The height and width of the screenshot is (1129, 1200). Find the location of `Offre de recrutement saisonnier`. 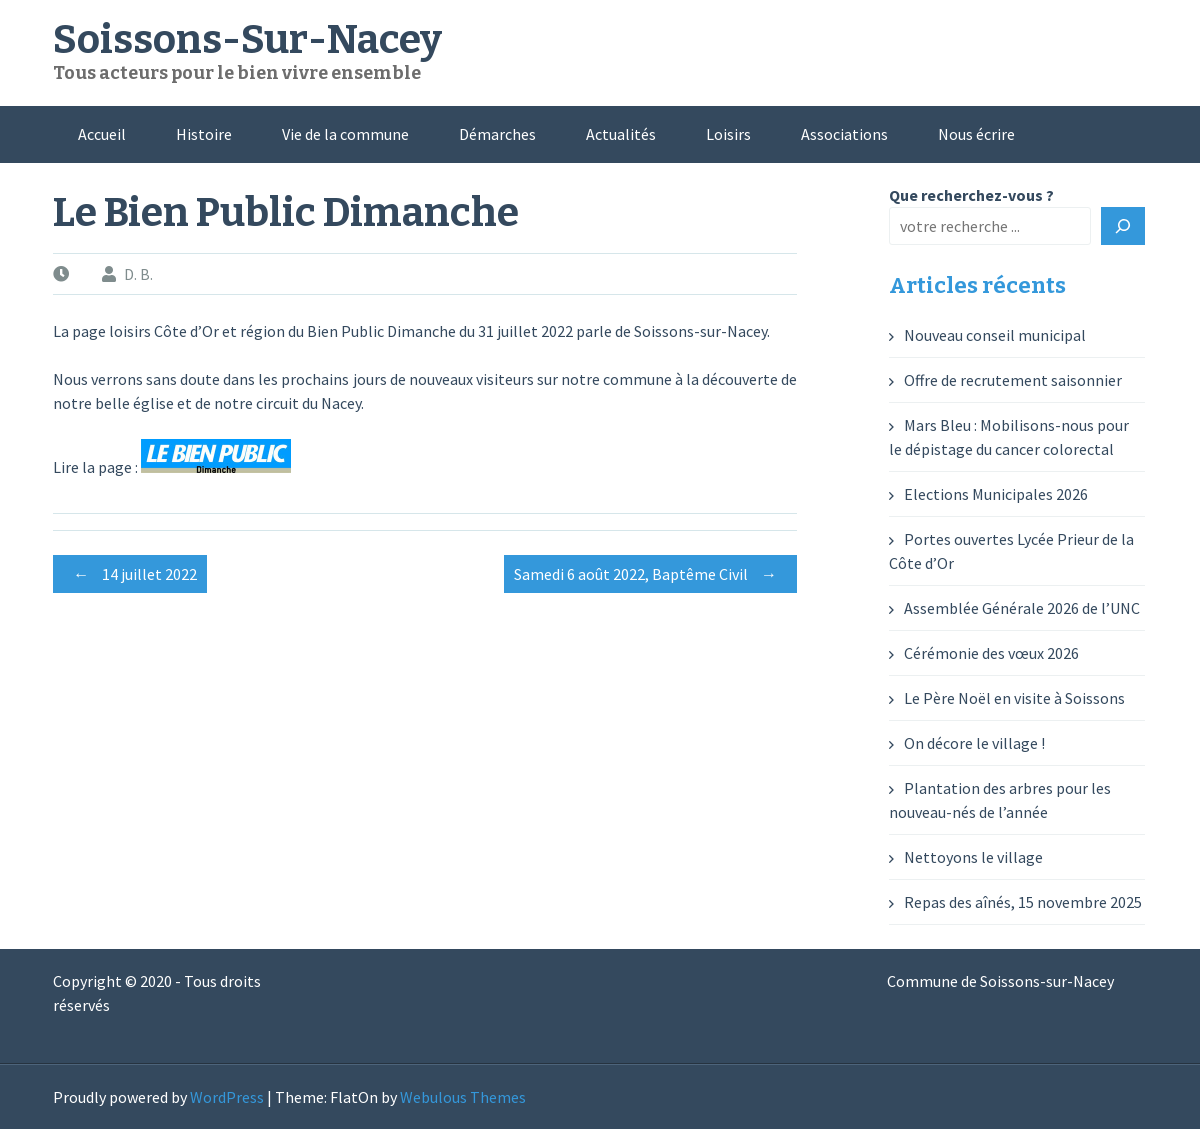

Offre de recrutement saisonnier is located at coordinates (1013, 380).